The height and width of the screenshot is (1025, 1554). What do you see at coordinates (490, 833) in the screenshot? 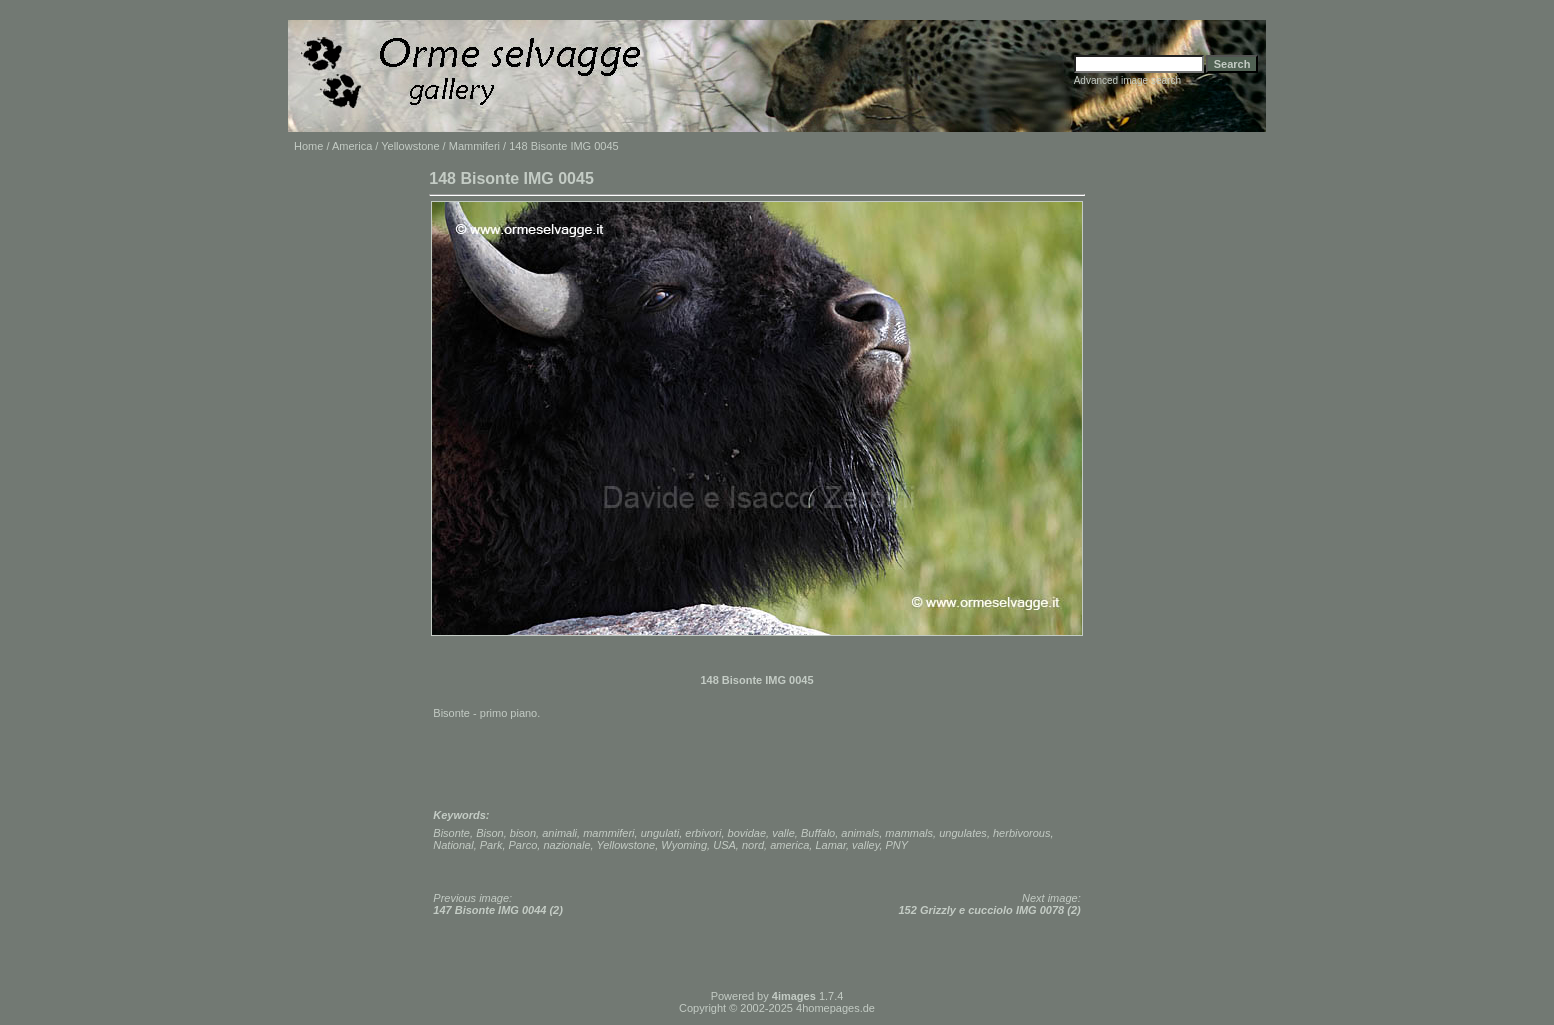
I see `Bison` at bounding box center [490, 833].